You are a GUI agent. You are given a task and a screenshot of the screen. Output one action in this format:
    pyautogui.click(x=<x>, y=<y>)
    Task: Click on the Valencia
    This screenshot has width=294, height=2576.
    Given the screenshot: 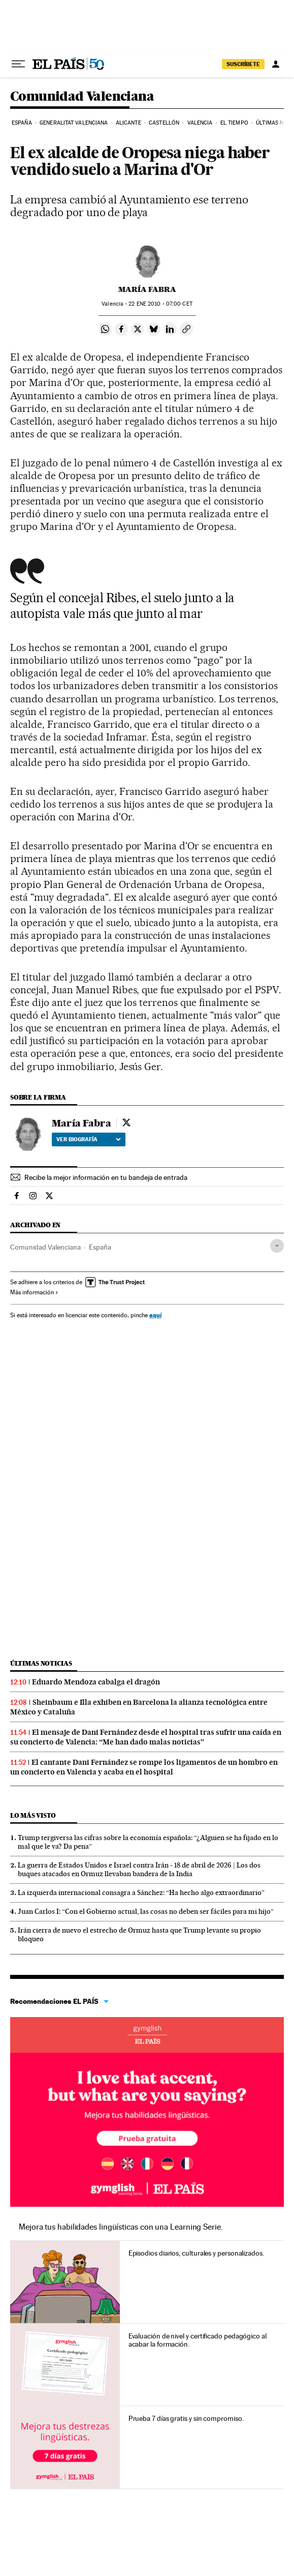 What is the action you would take?
    pyautogui.click(x=200, y=123)
    